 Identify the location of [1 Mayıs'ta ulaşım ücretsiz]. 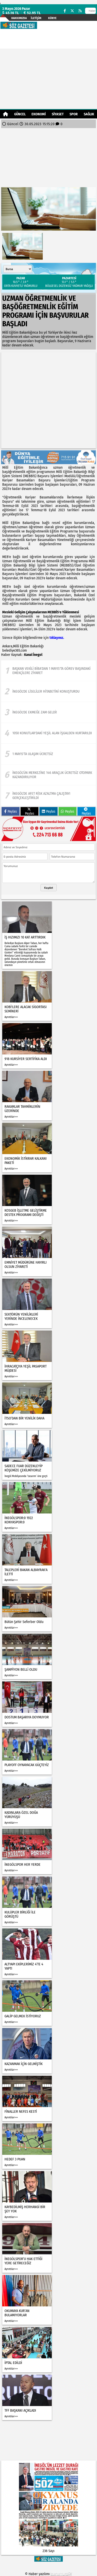
(48, 754).